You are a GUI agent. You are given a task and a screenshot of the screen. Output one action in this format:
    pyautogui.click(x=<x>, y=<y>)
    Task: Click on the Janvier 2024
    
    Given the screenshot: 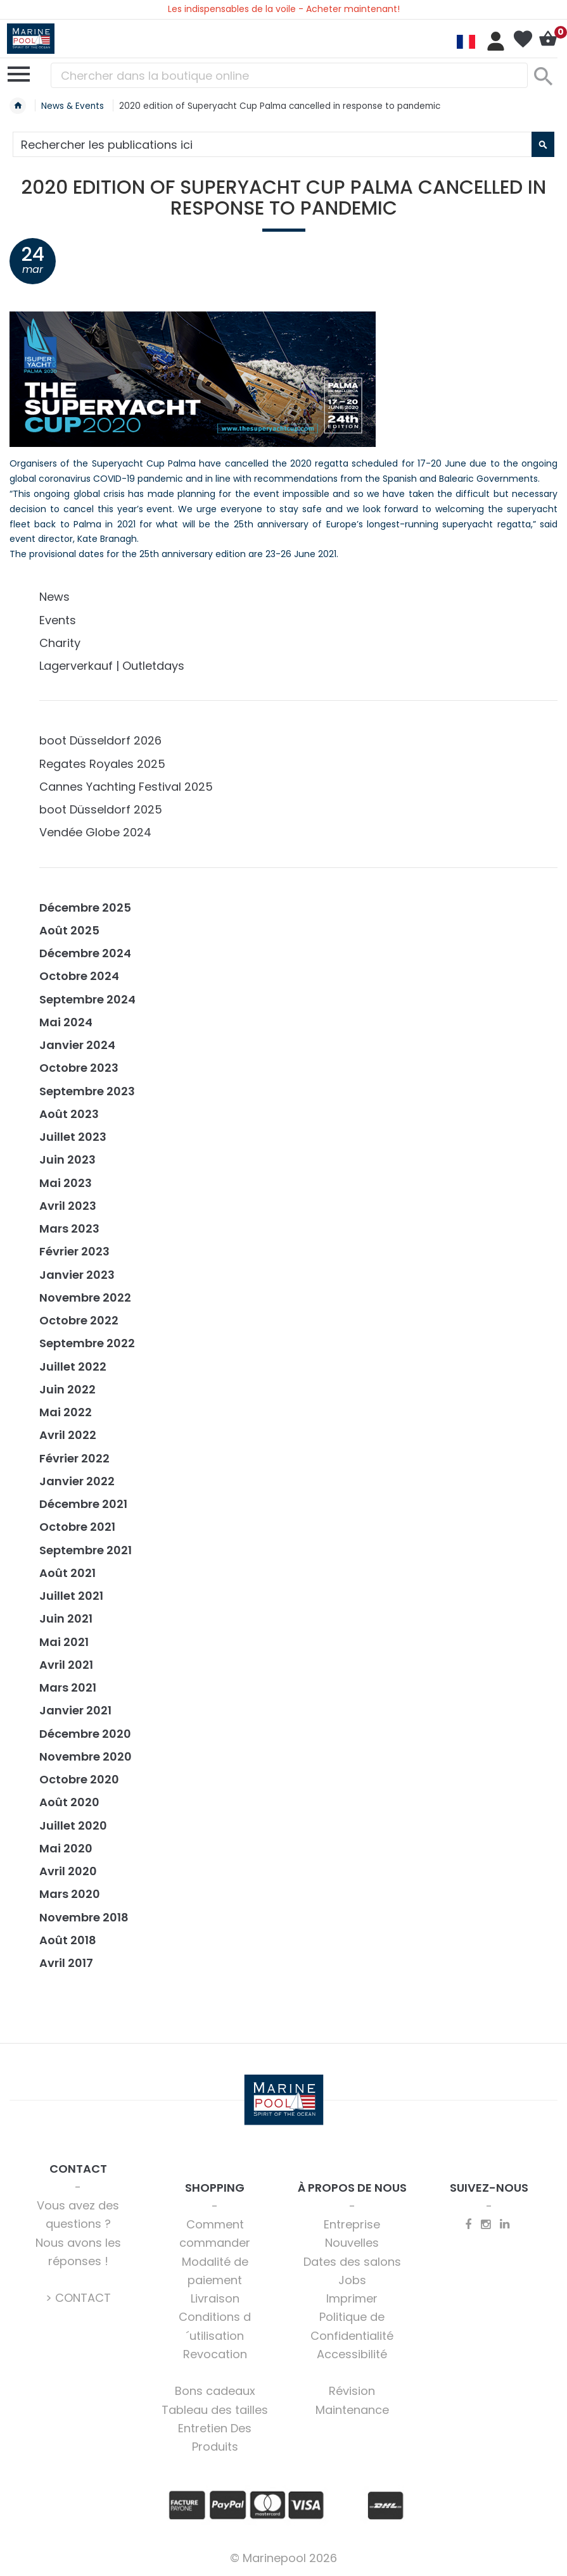 What is the action you would take?
    pyautogui.click(x=77, y=1045)
    